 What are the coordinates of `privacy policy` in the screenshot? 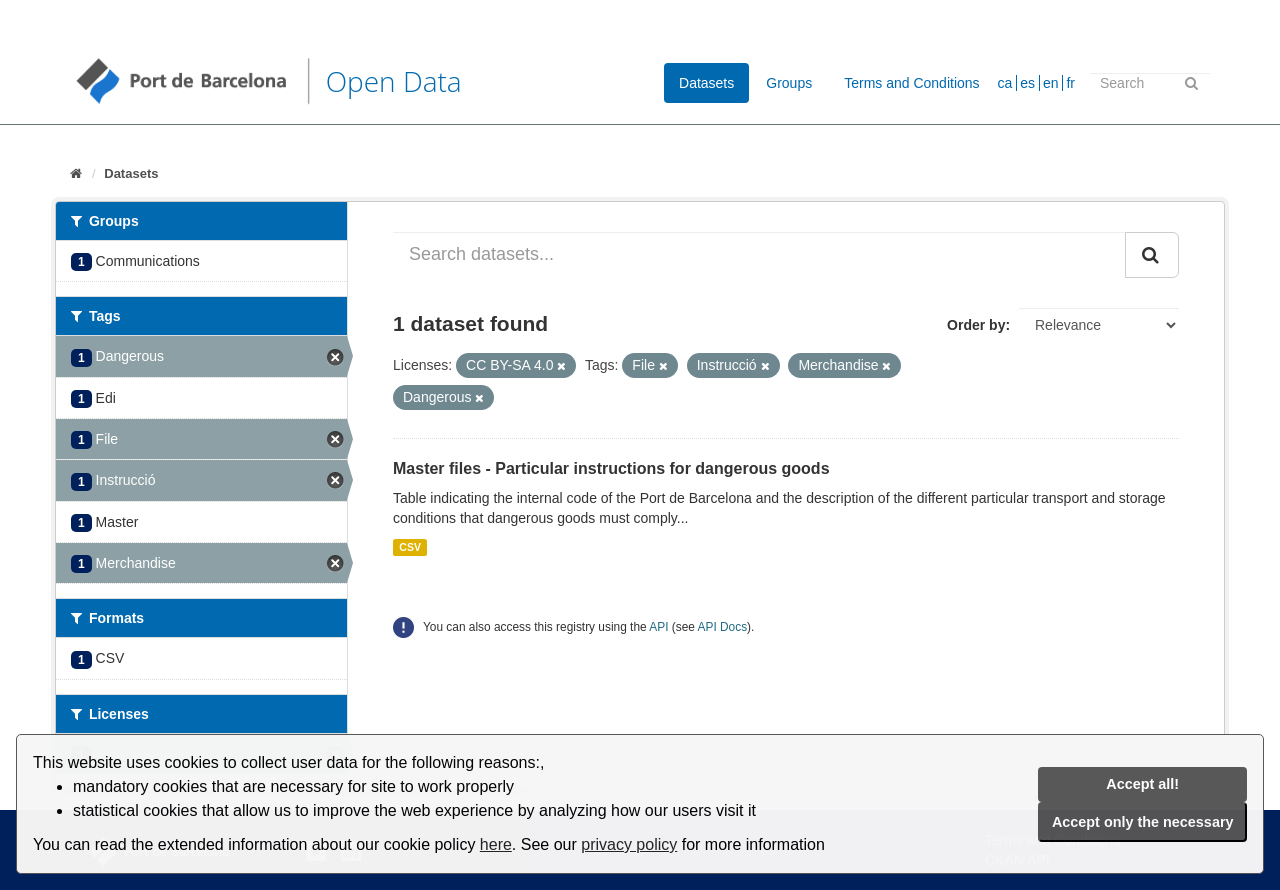 It's located at (629, 844).